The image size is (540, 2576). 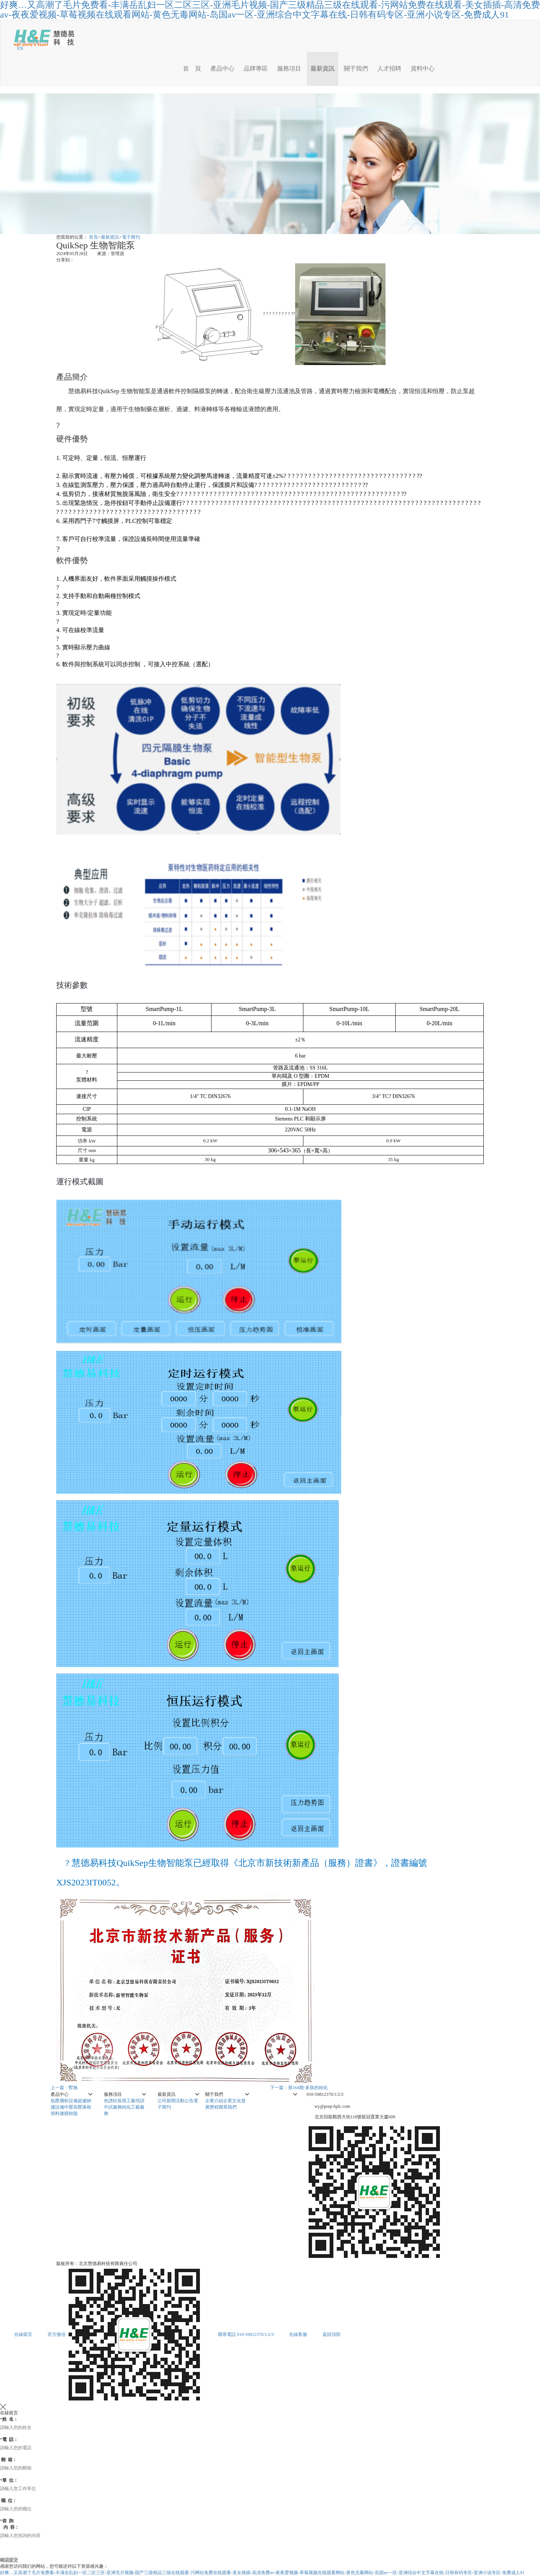 What do you see at coordinates (115, 2100) in the screenshot?
I see `色譜柱裝填` at bounding box center [115, 2100].